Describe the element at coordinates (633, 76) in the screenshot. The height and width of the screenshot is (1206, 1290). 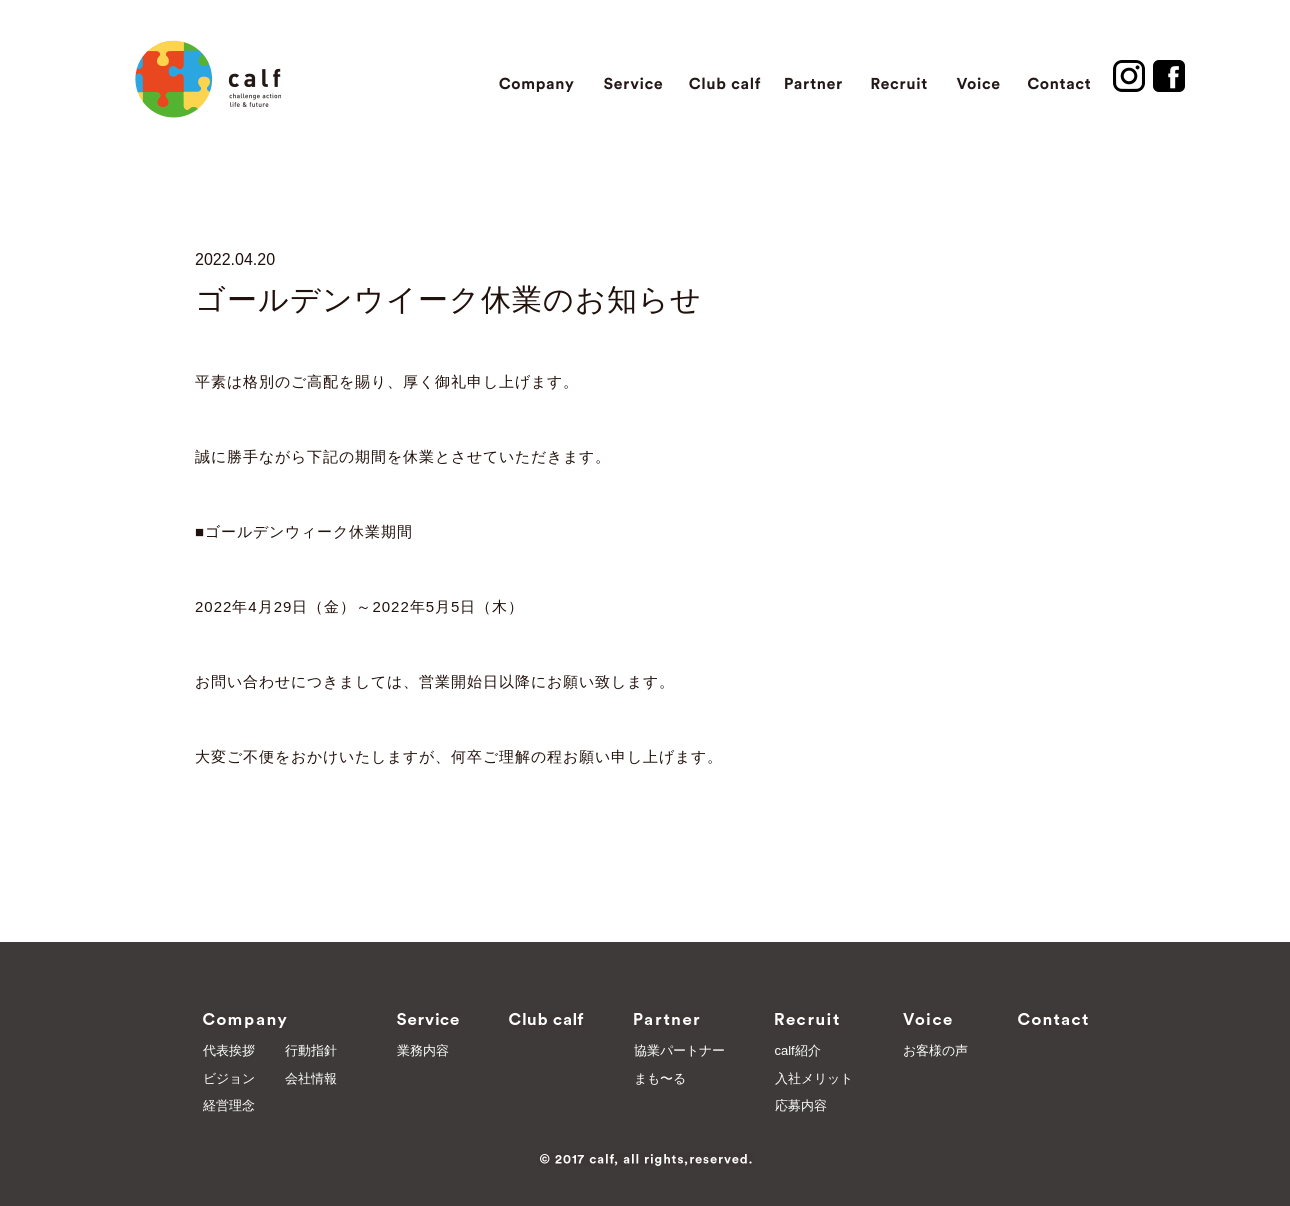
I see `Service` at that location.